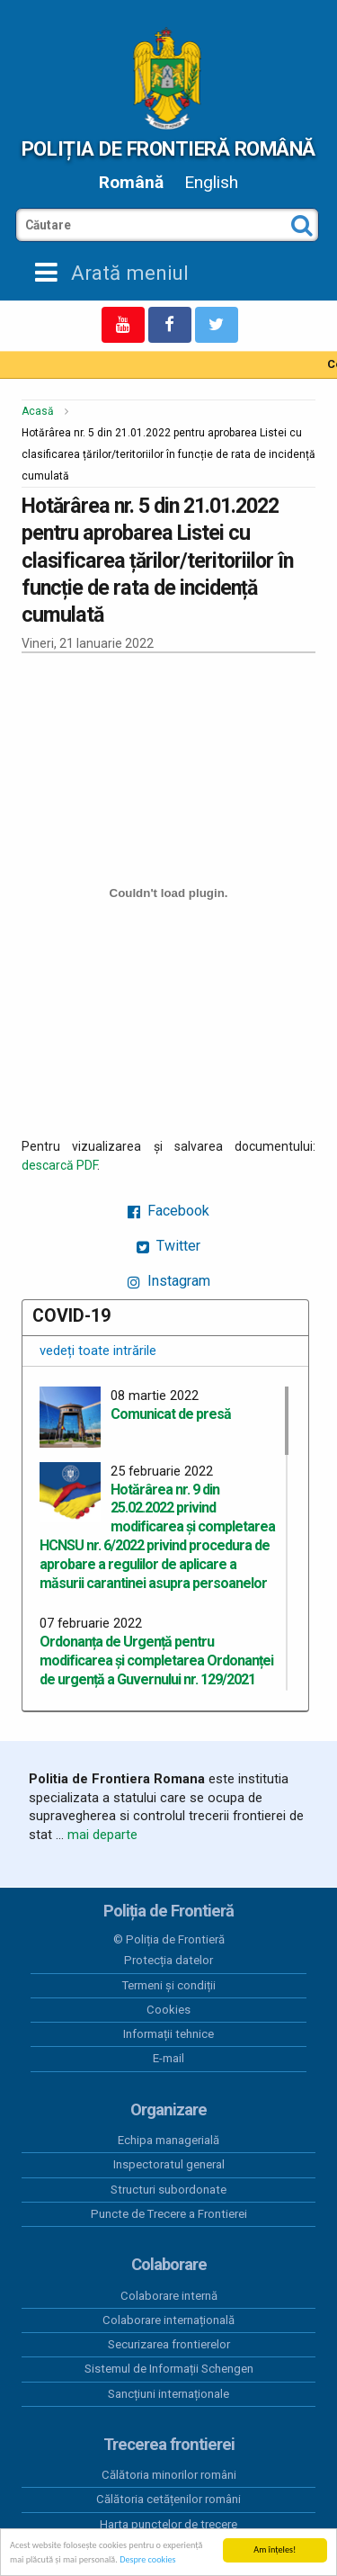 This screenshot has height=2576, width=337. What do you see at coordinates (168, 2295) in the screenshot?
I see `Colaborare internă` at bounding box center [168, 2295].